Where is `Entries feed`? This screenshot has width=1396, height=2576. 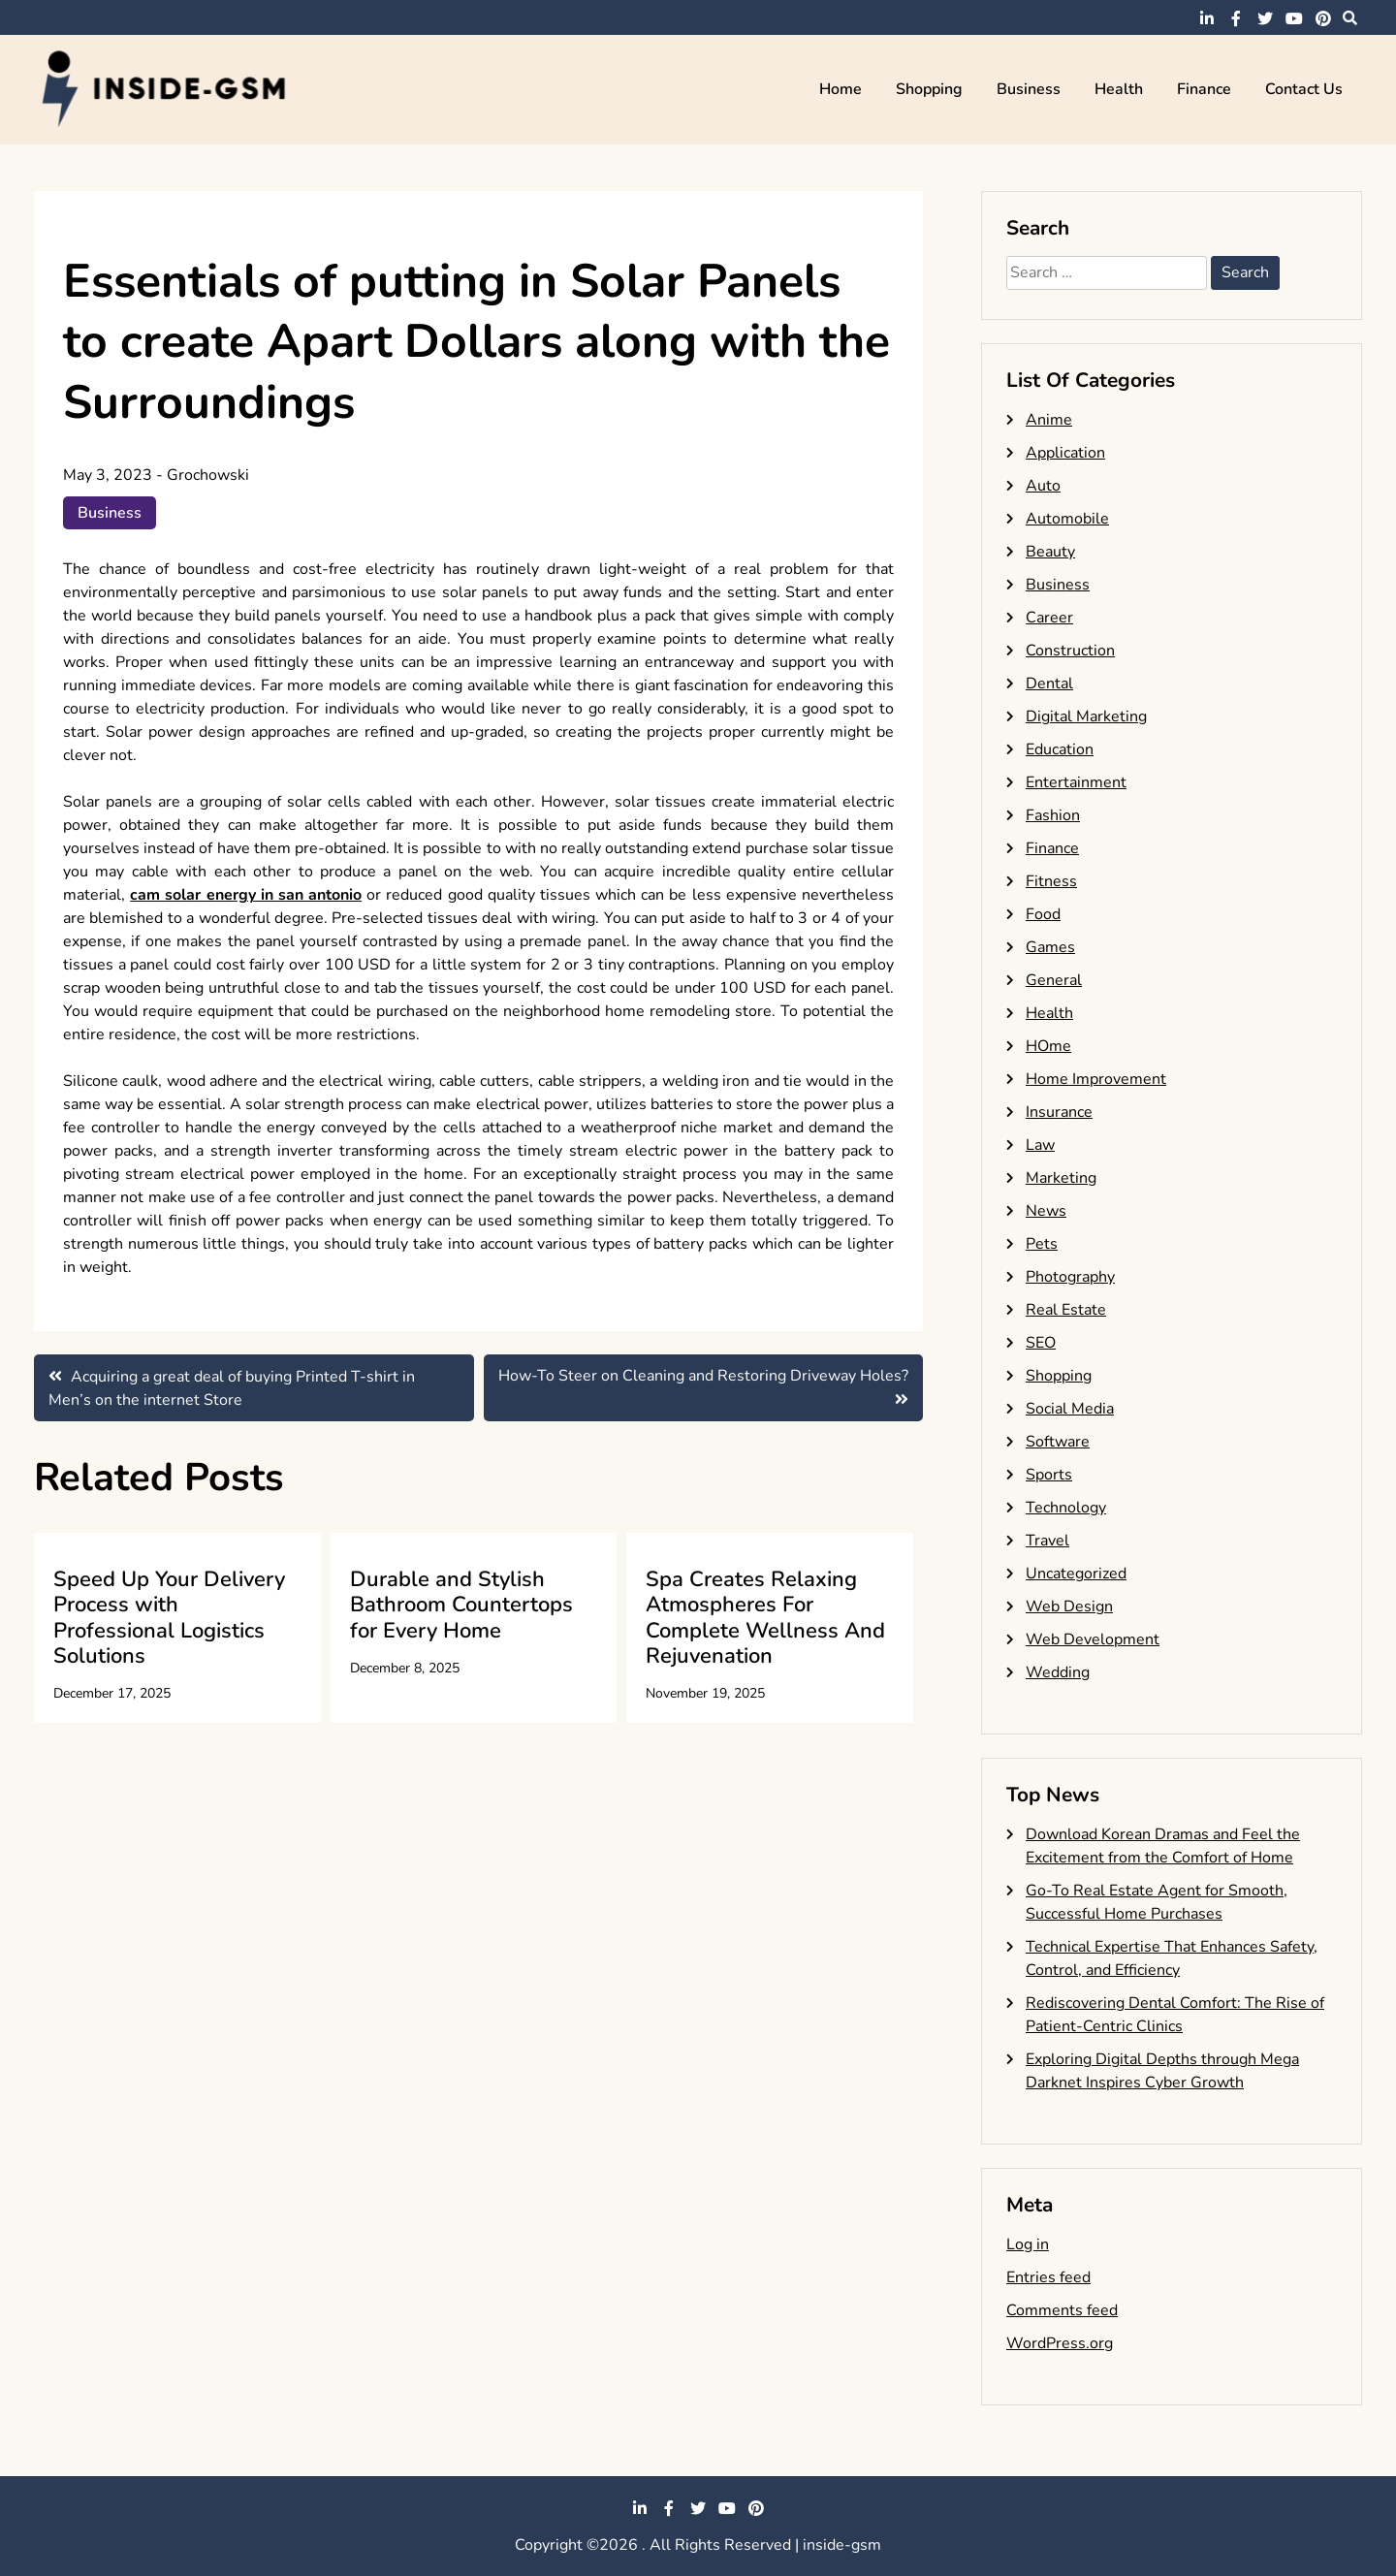 Entries feed is located at coordinates (1048, 2277).